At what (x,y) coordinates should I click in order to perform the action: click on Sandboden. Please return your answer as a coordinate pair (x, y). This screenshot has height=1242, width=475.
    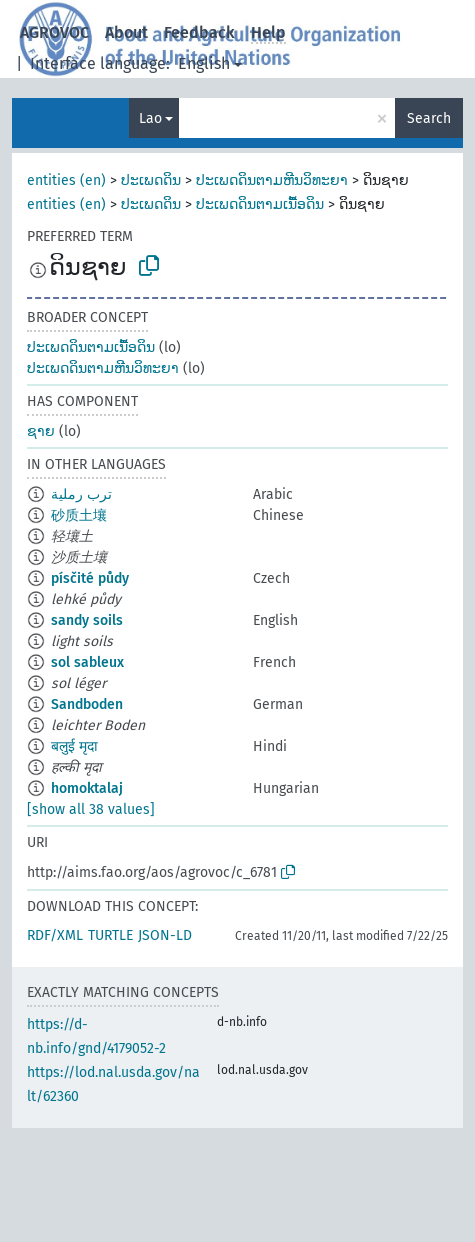
    Looking at the image, I should click on (87, 704).